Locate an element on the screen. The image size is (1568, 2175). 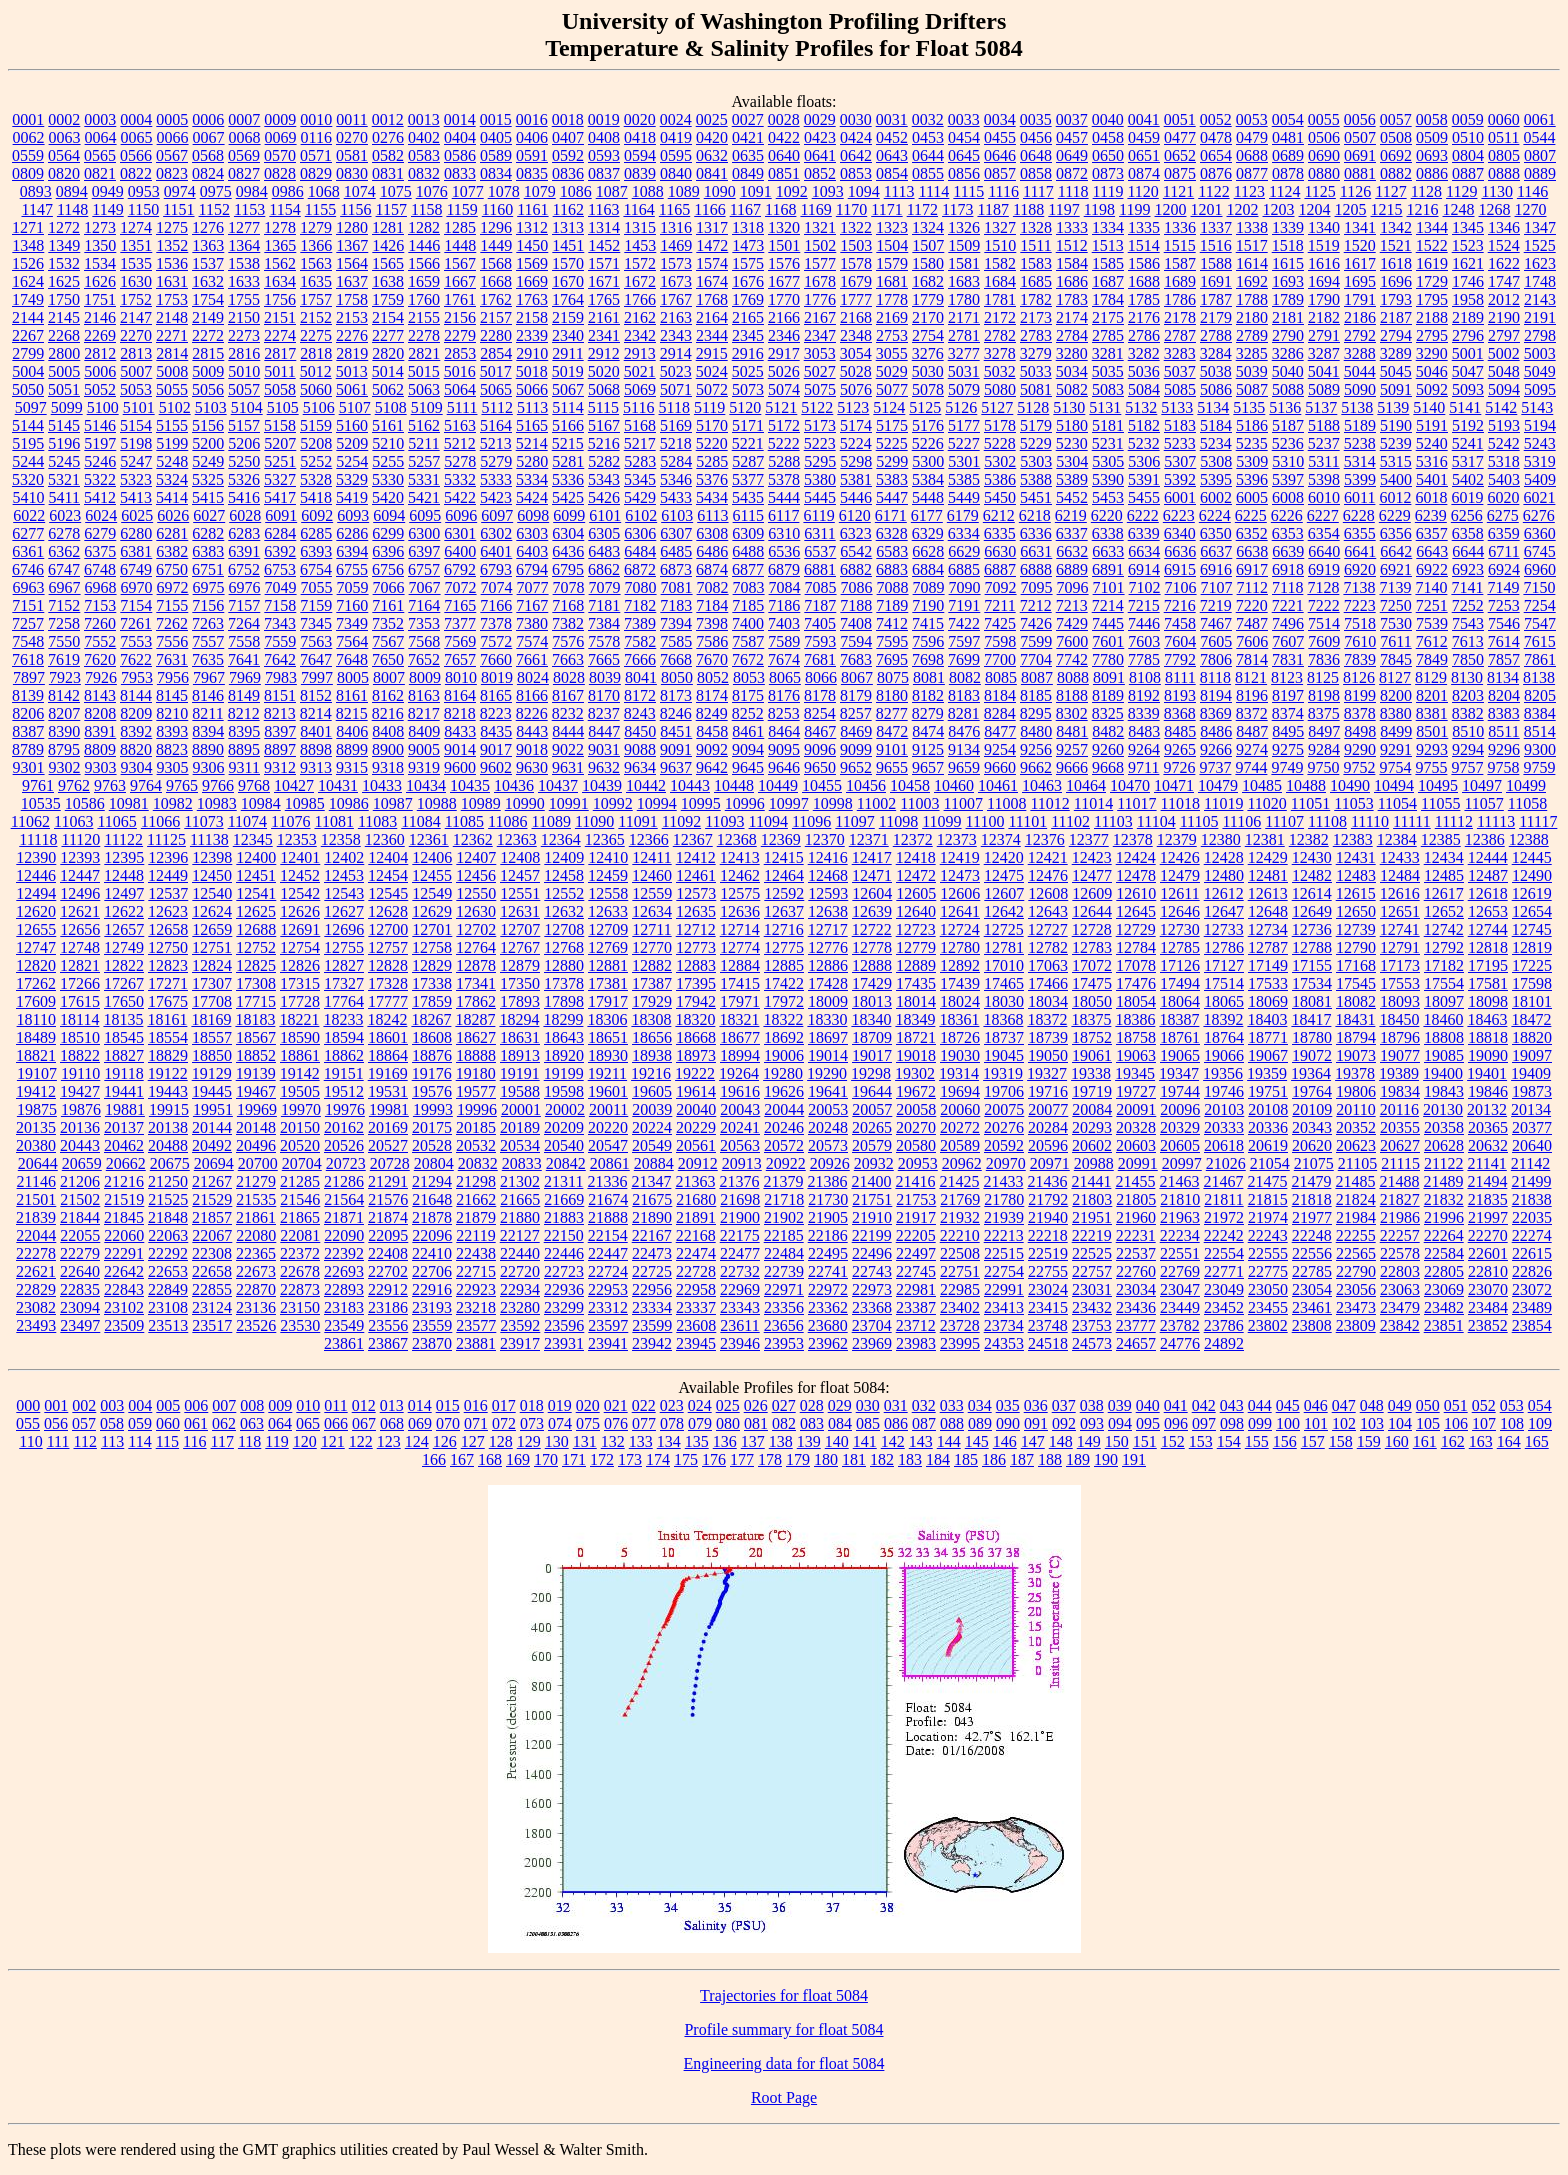
22185 is located at coordinates (784, 1235).